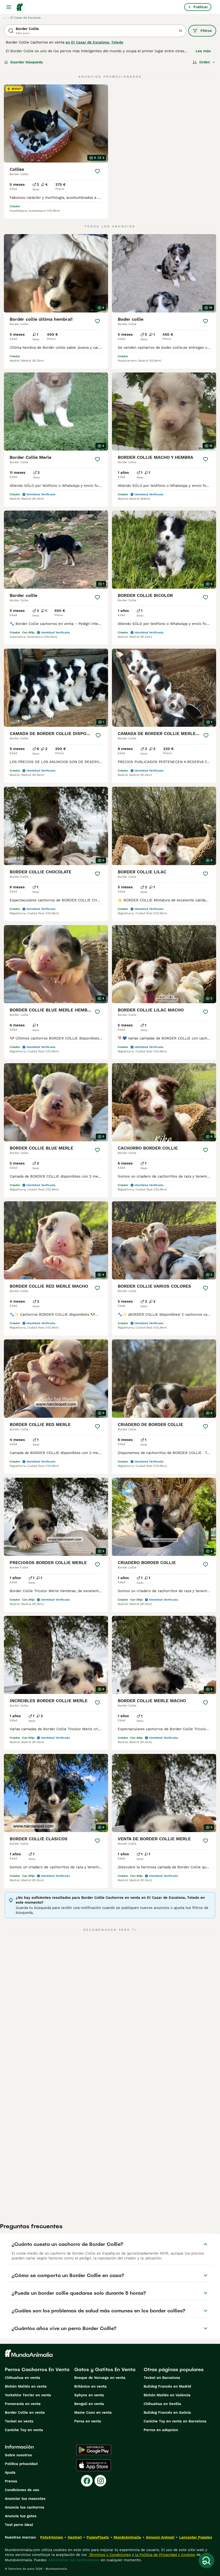 Image resolution: width=220 pixels, height=2576 pixels. What do you see at coordinates (11, 2481) in the screenshot?
I see `Prensa` at bounding box center [11, 2481].